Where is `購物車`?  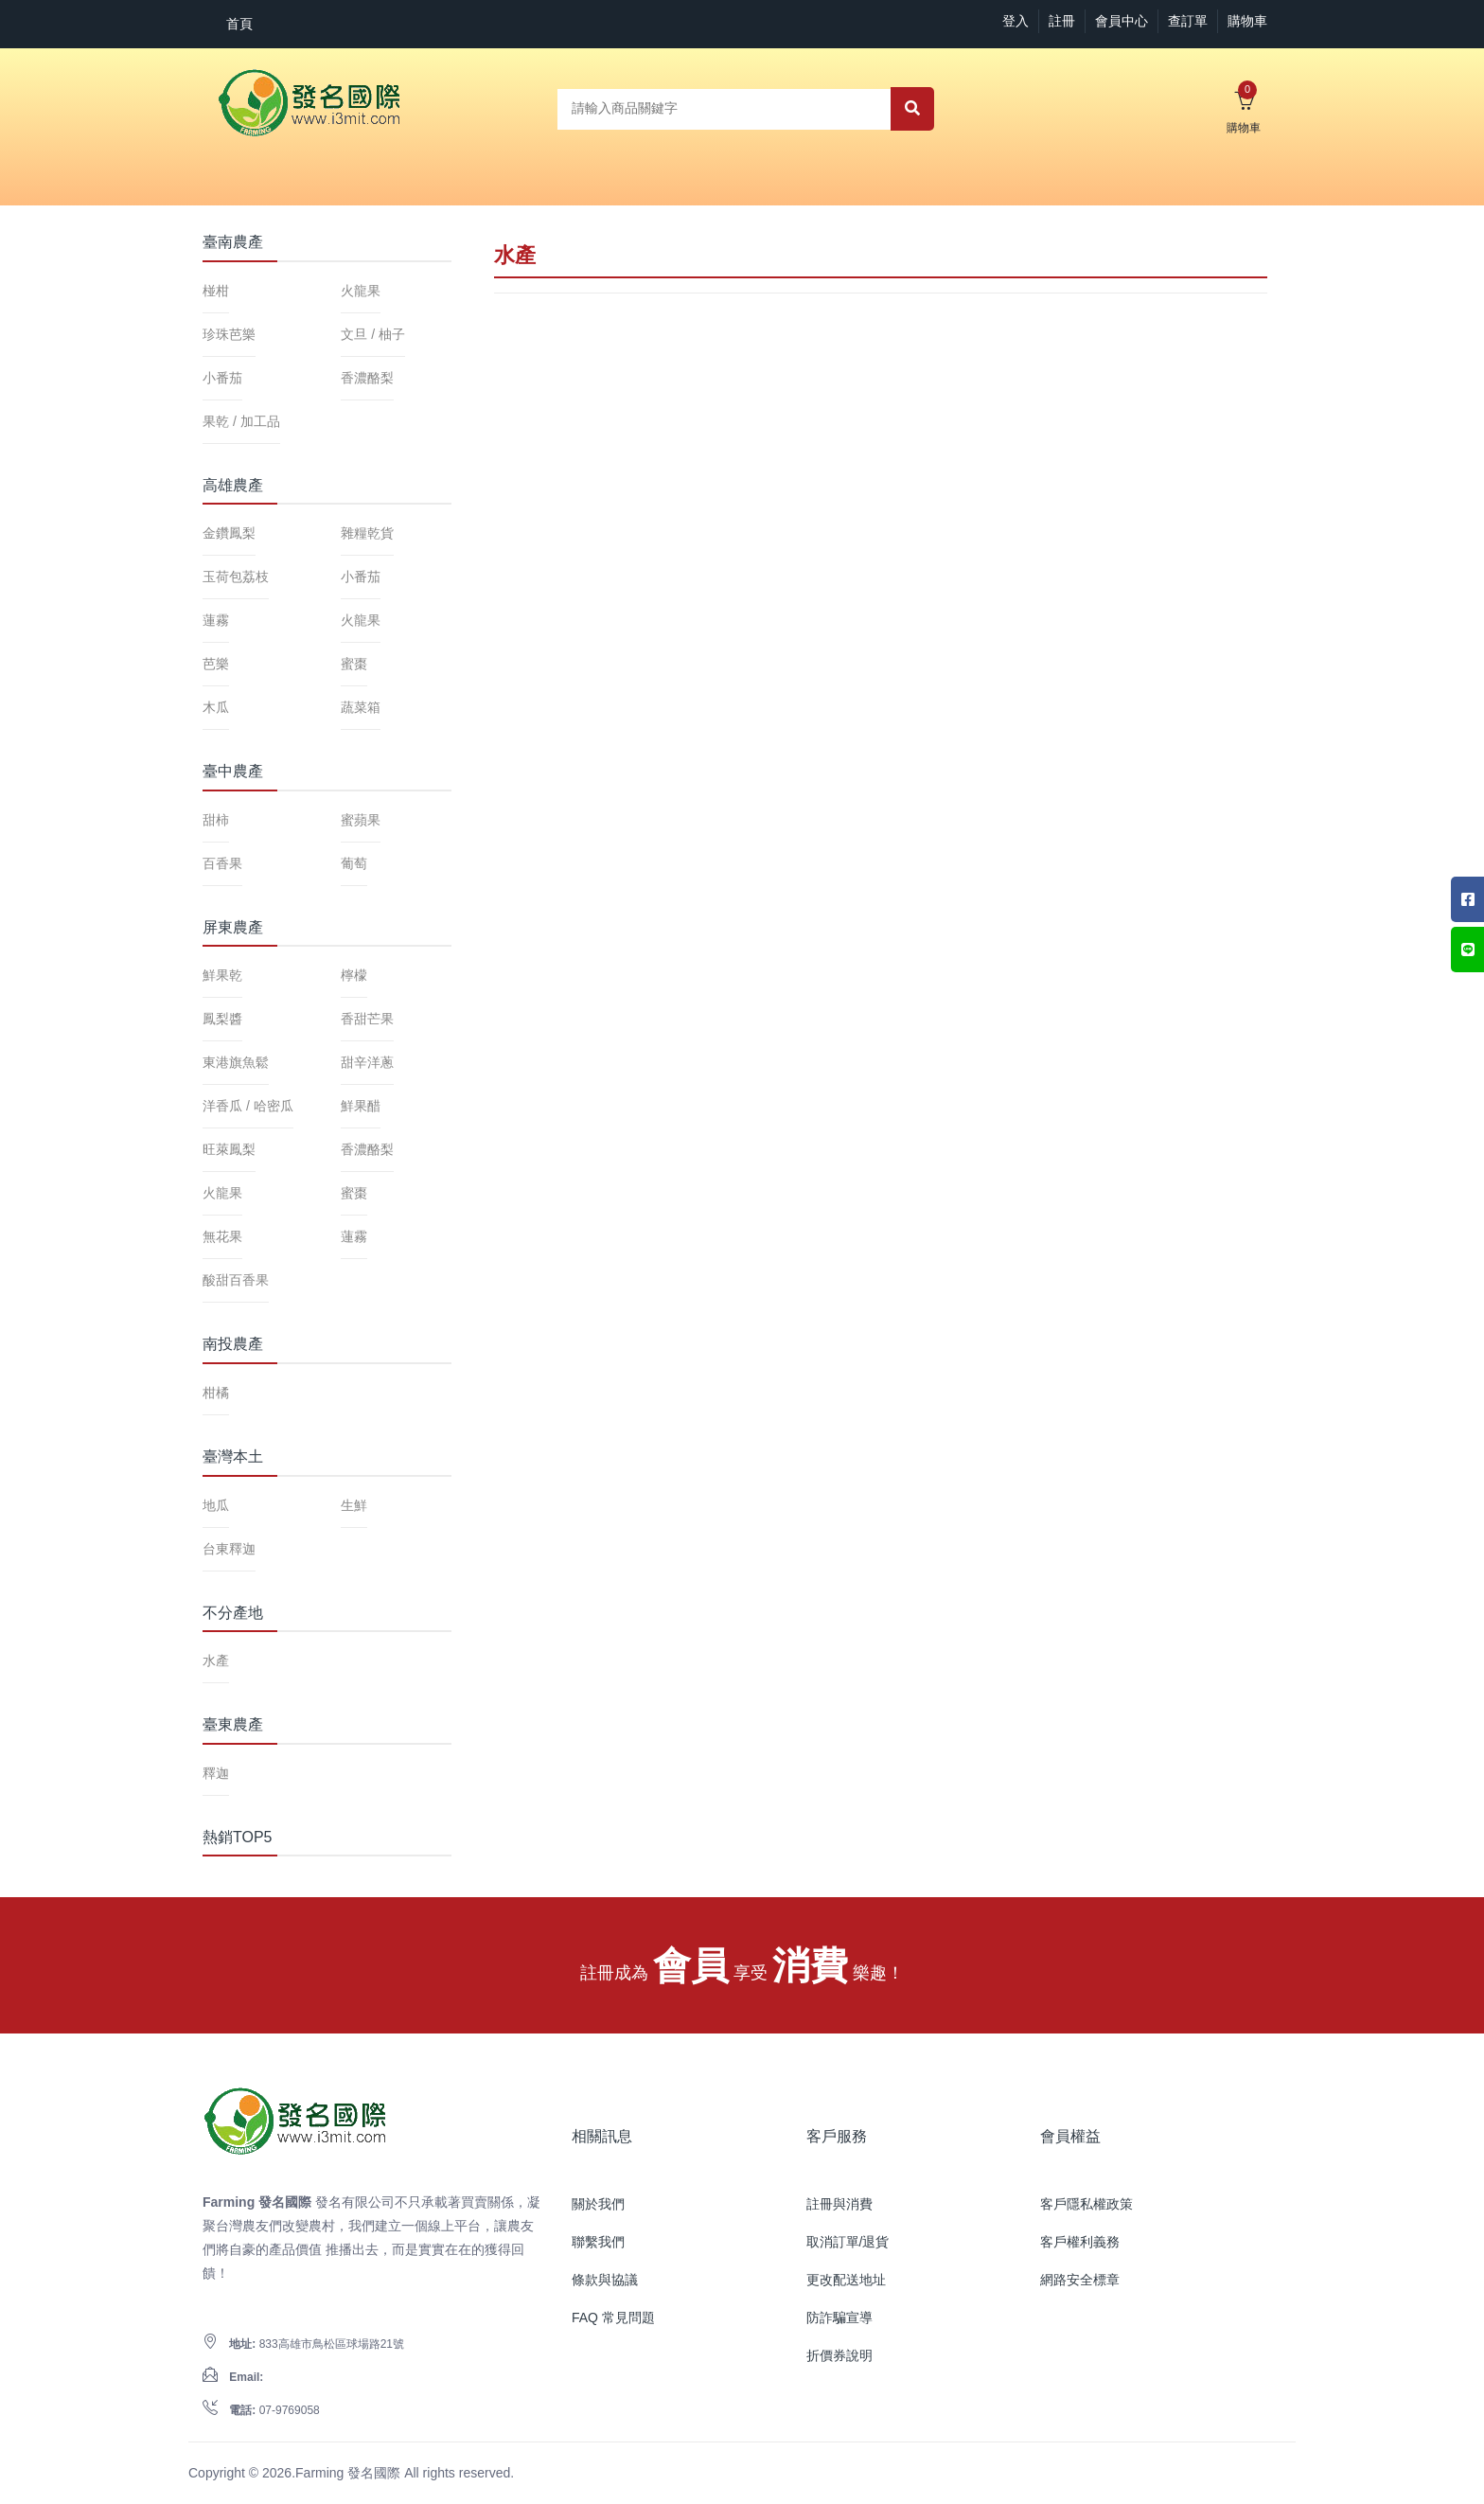
購物車 is located at coordinates (1247, 20).